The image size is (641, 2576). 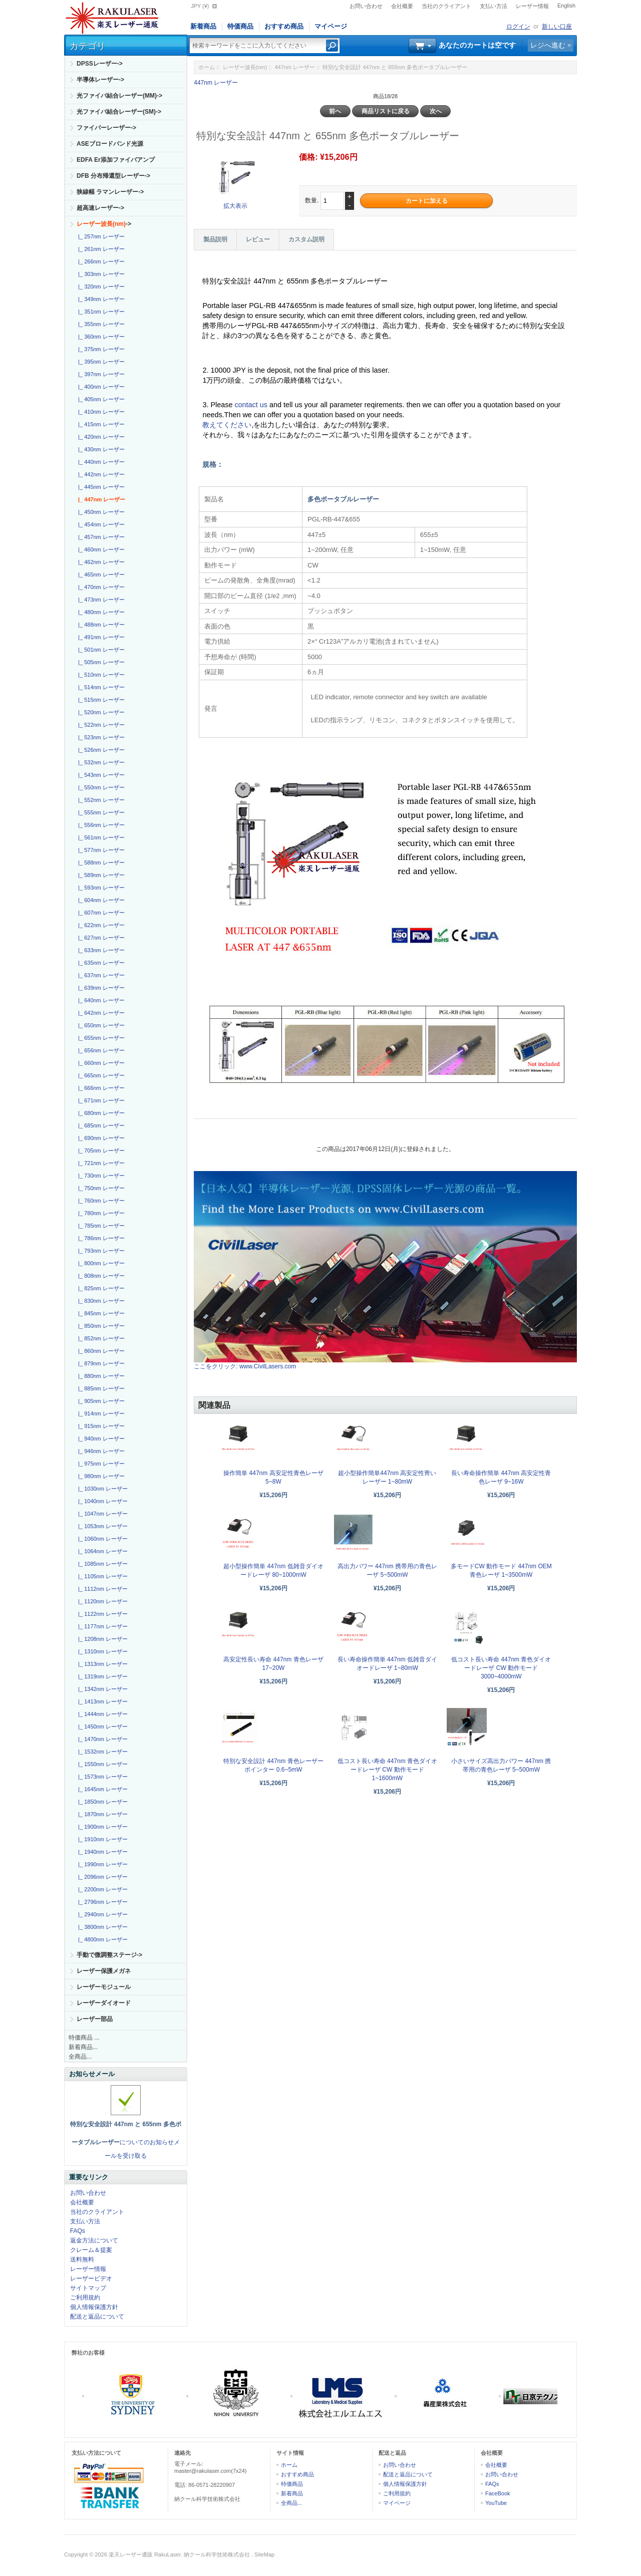 What do you see at coordinates (100, 600) in the screenshot?
I see `|_ 473nm レーザー` at bounding box center [100, 600].